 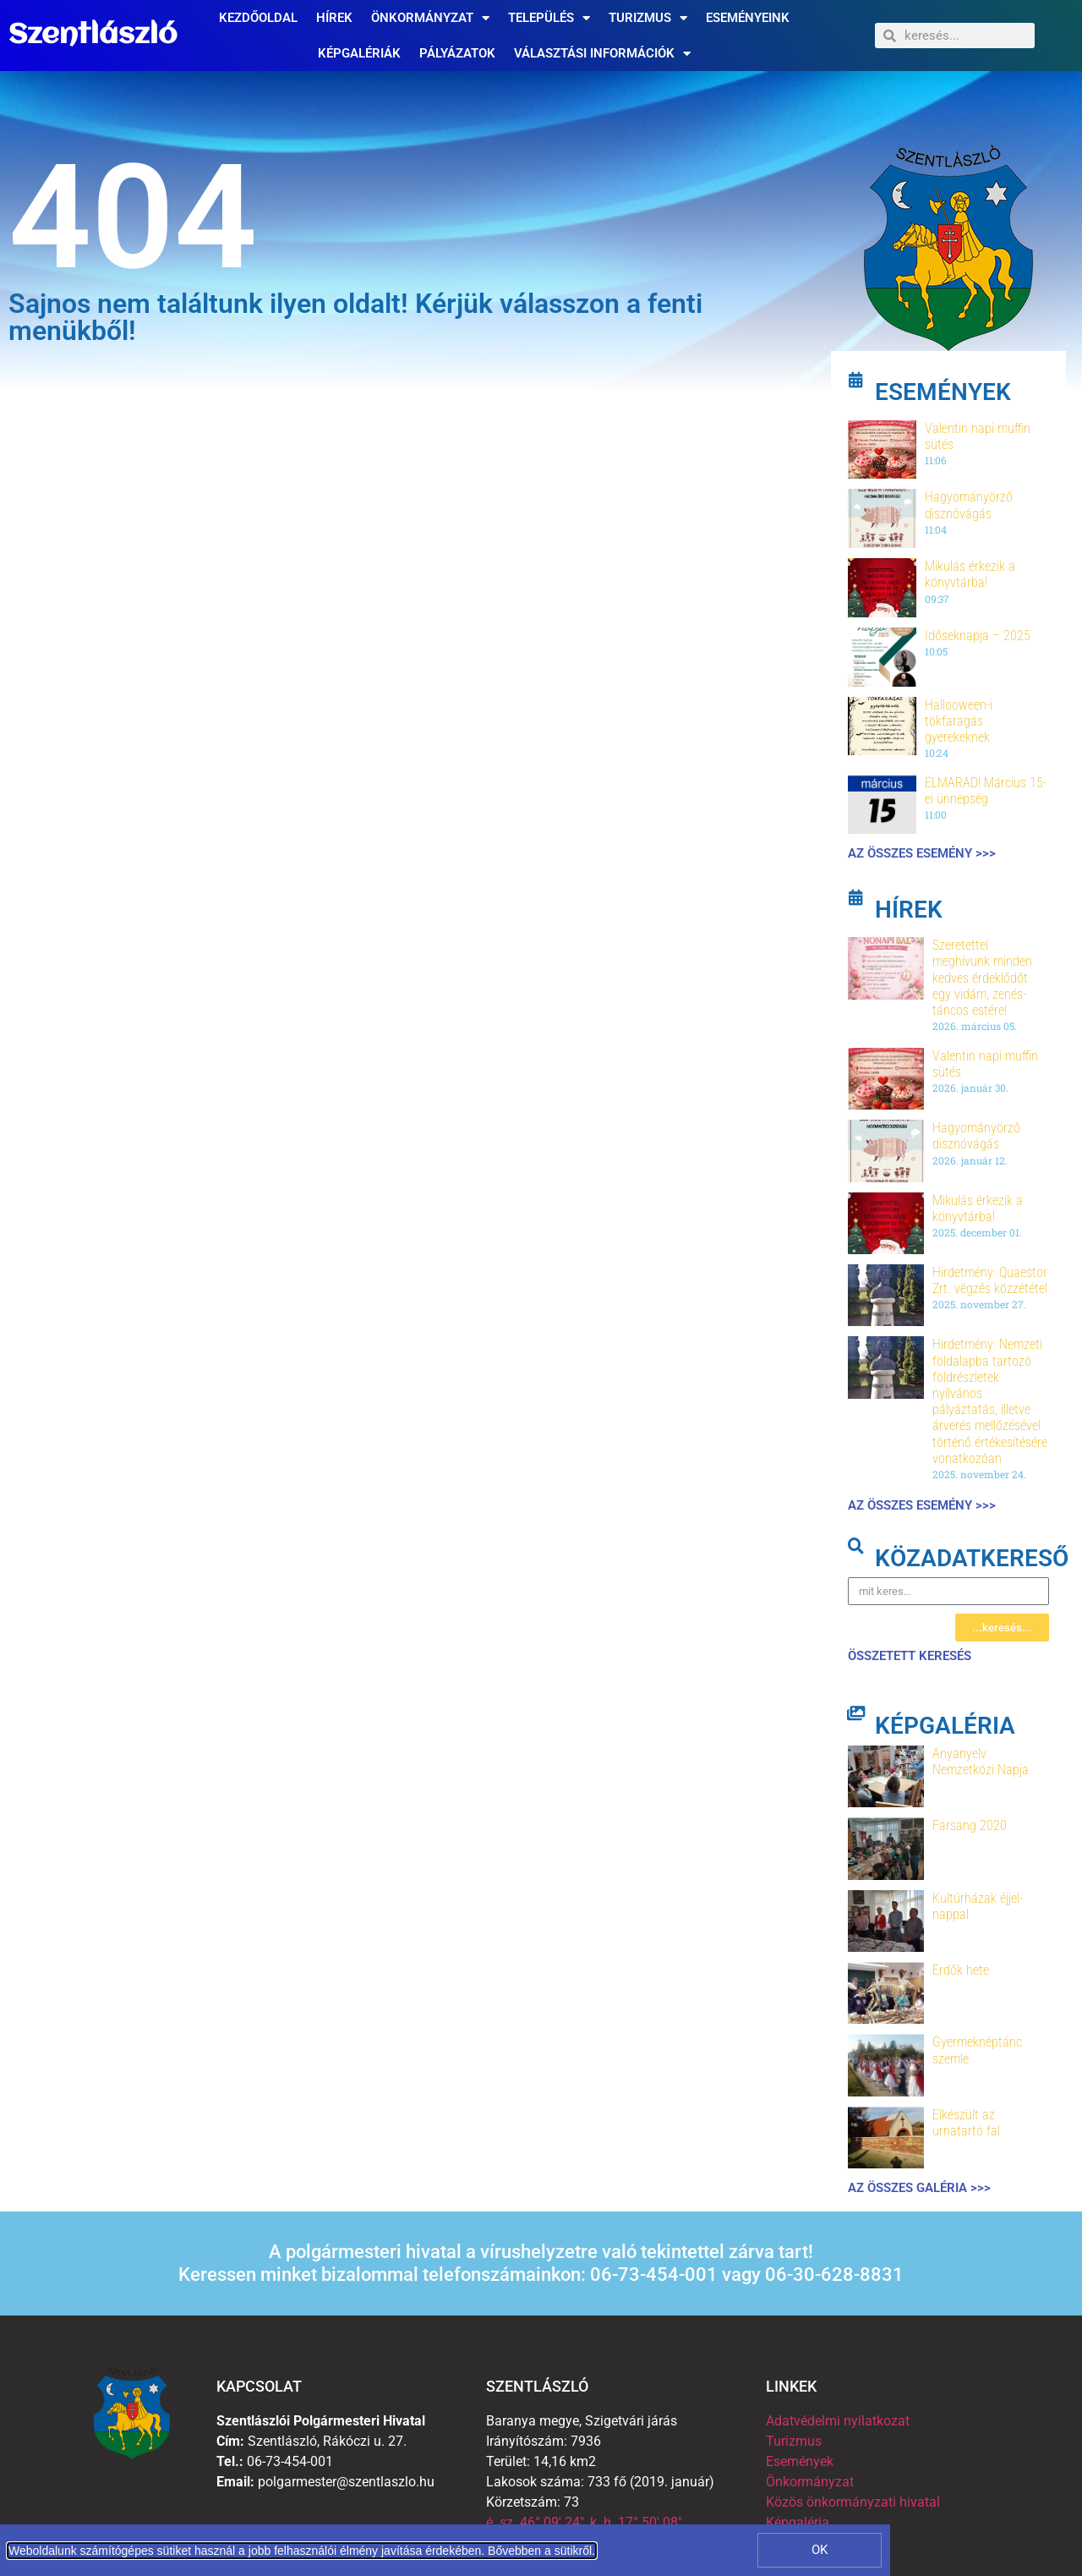 I want to click on Képgalériák, so click(x=359, y=53).